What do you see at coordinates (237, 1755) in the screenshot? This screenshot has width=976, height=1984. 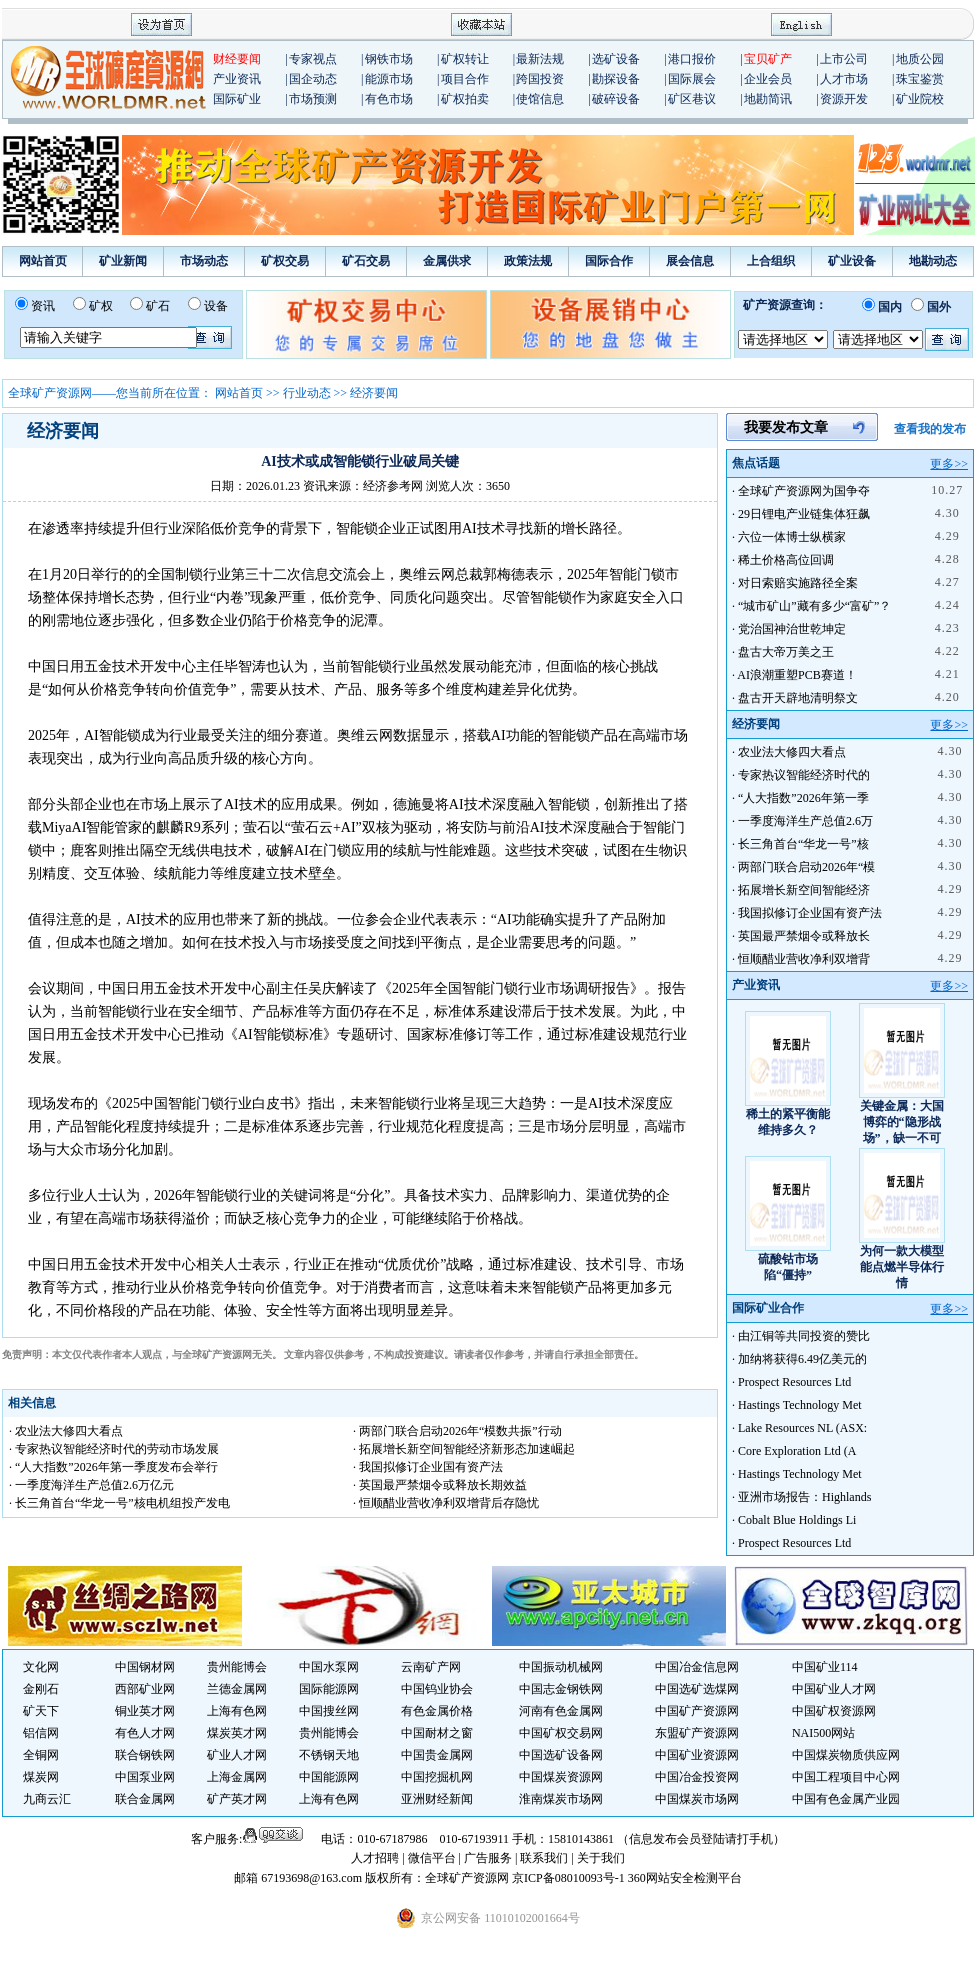 I see `矿业人才网` at bounding box center [237, 1755].